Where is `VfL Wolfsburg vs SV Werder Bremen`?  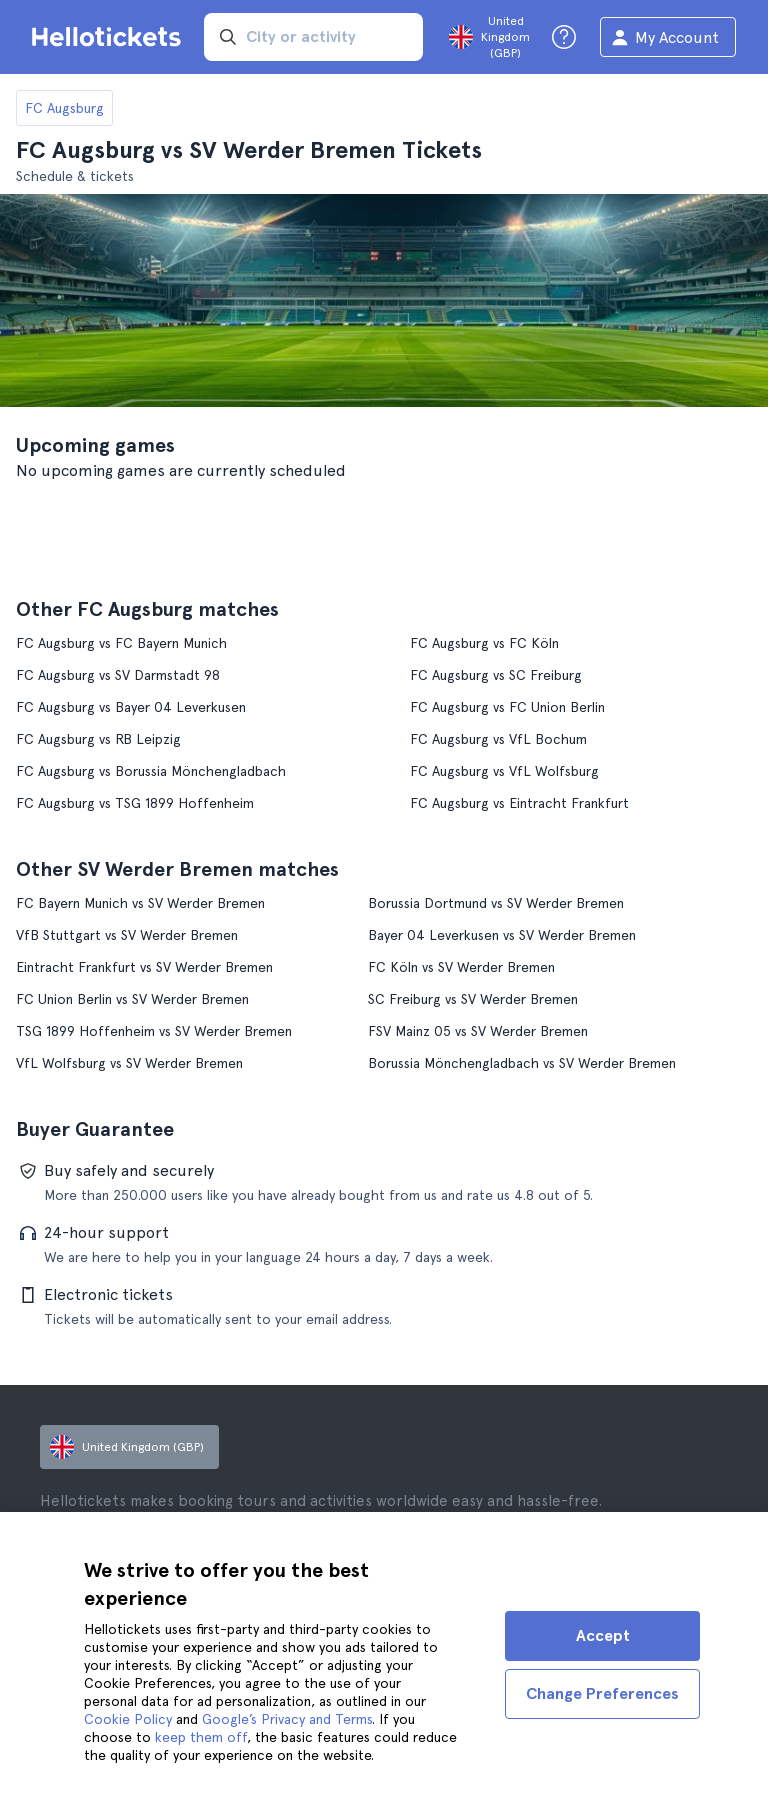 VfL Wolfsburg vs SV Werder Bremen is located at coordinates (129, 1063).